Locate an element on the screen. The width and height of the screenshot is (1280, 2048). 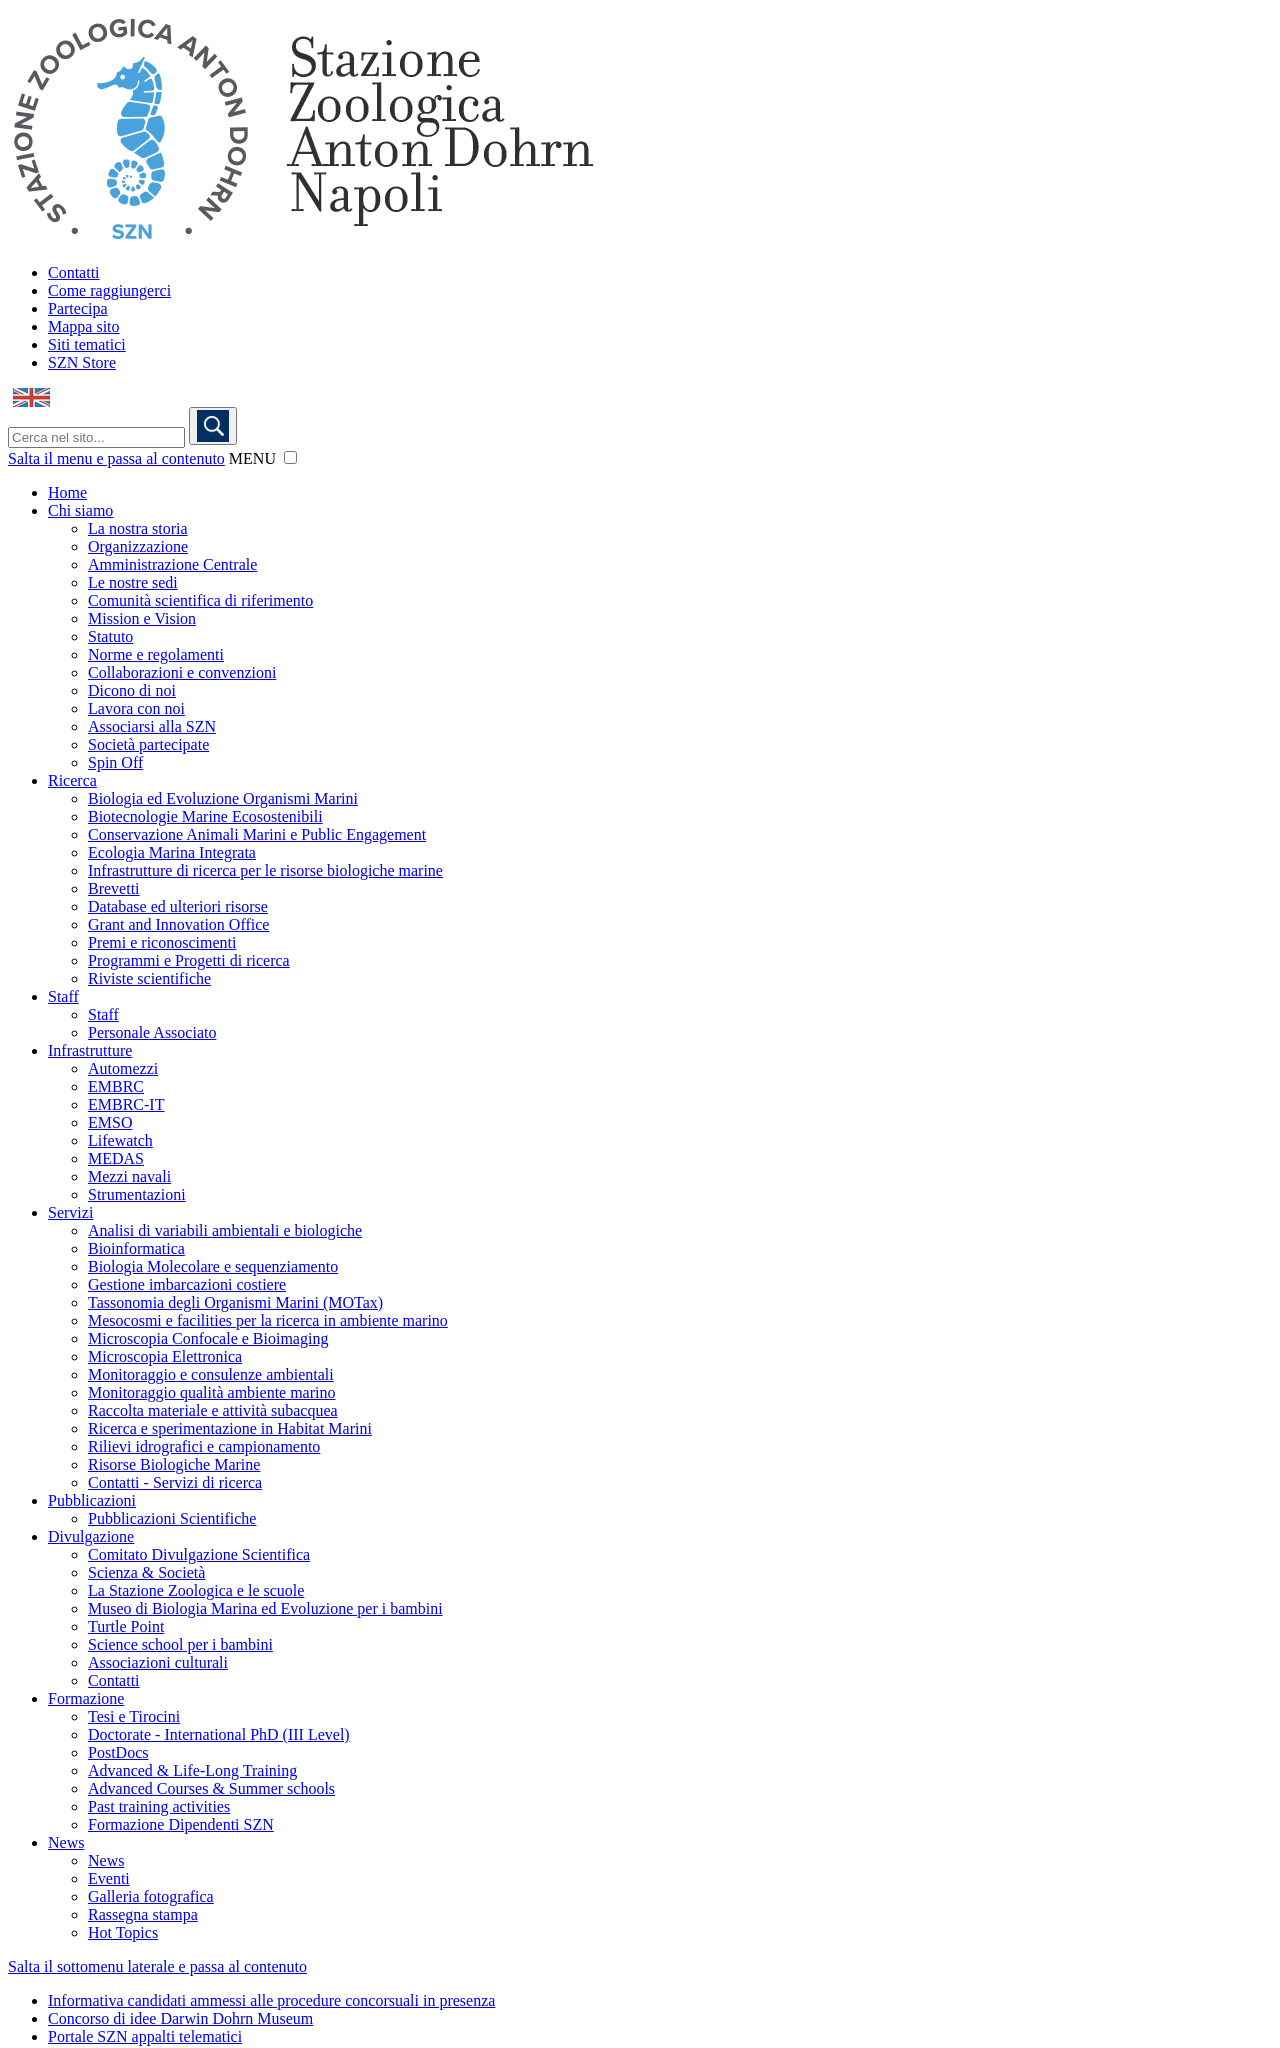
Advanced & Life-Long Training is located at coordinates (192, 1770).